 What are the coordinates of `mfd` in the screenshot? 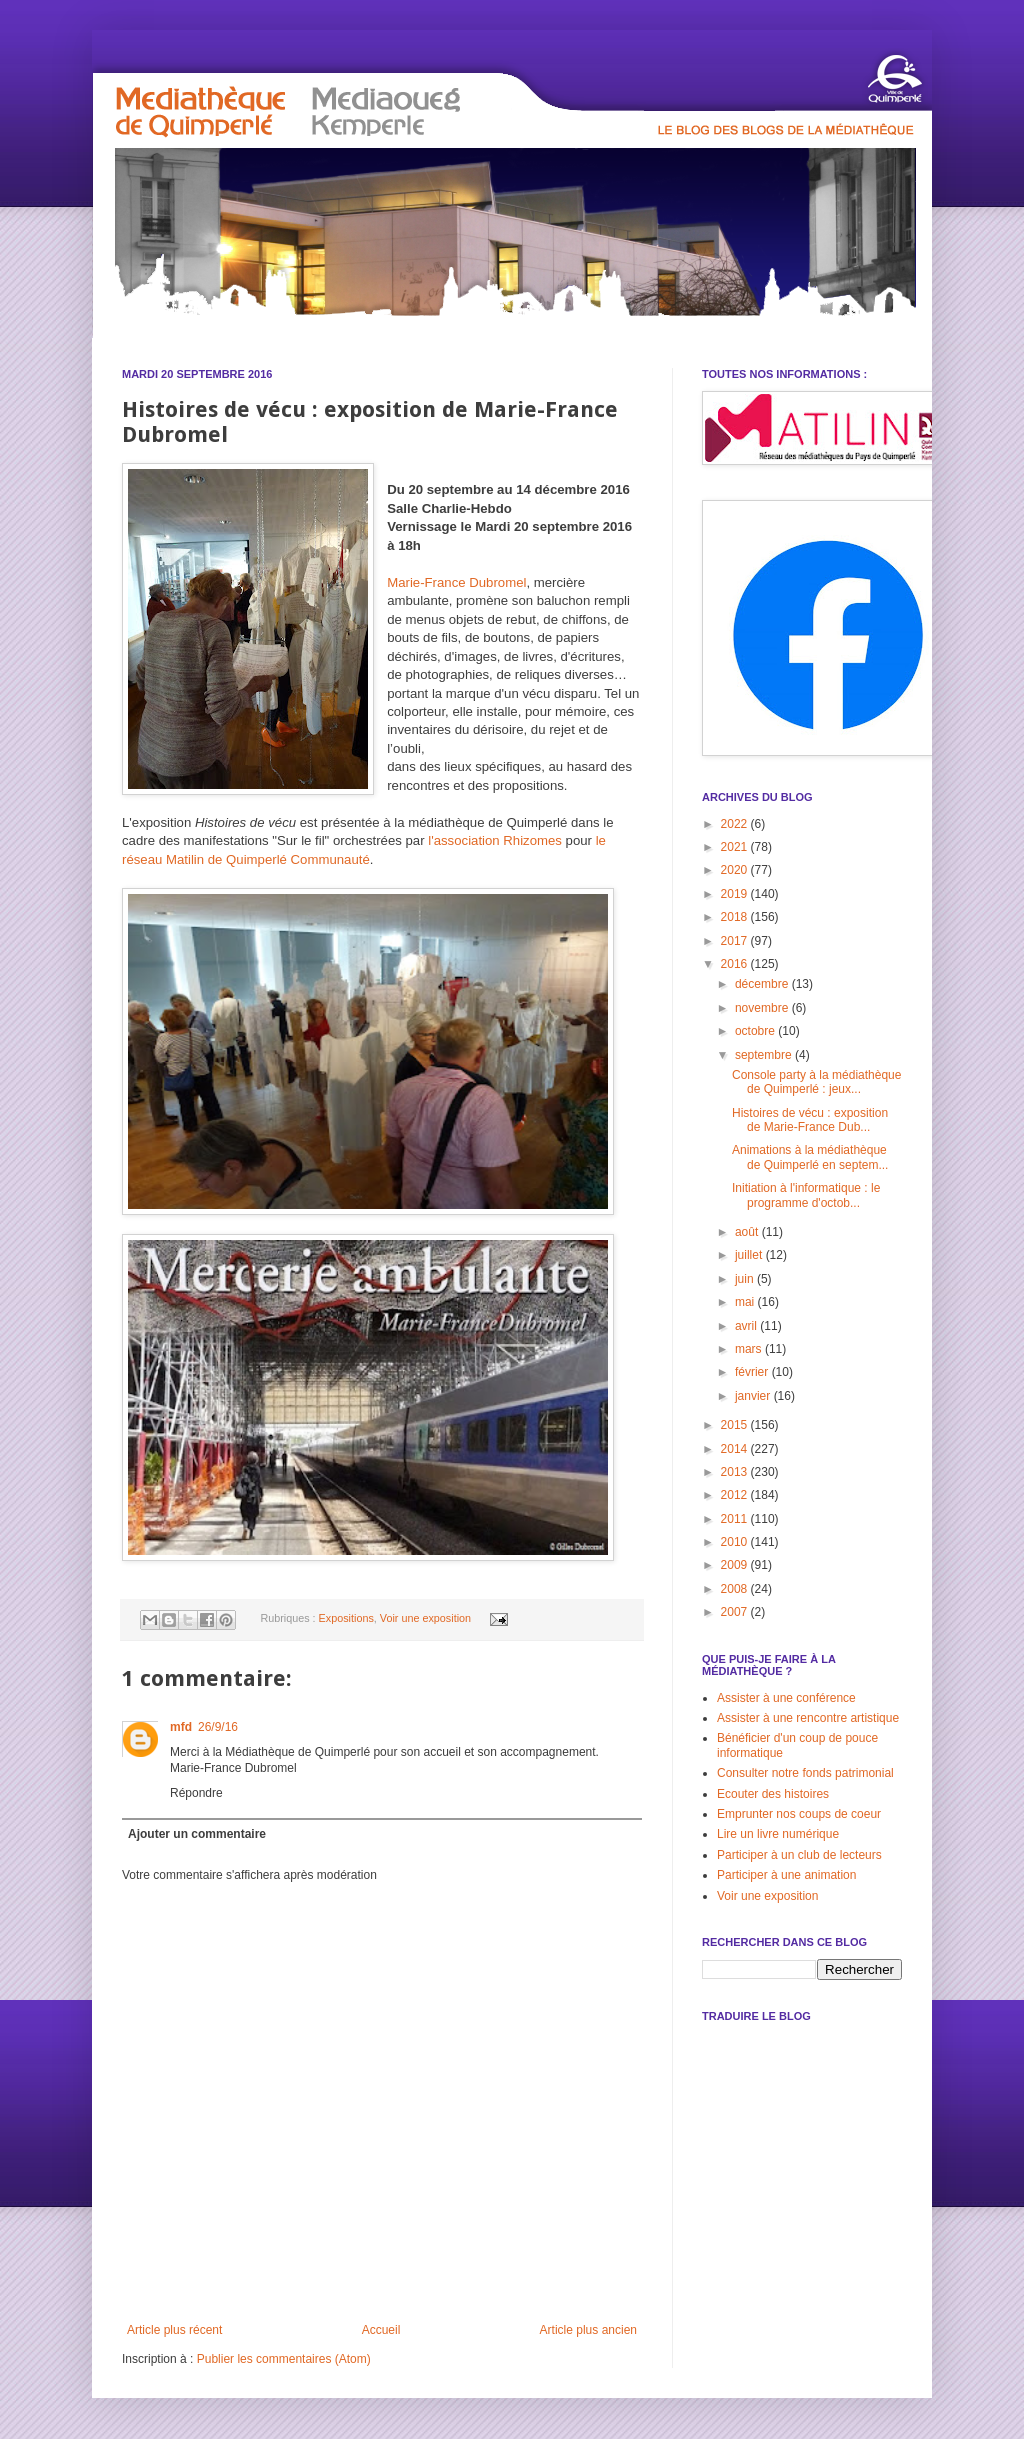 It's located at (181, 1727).